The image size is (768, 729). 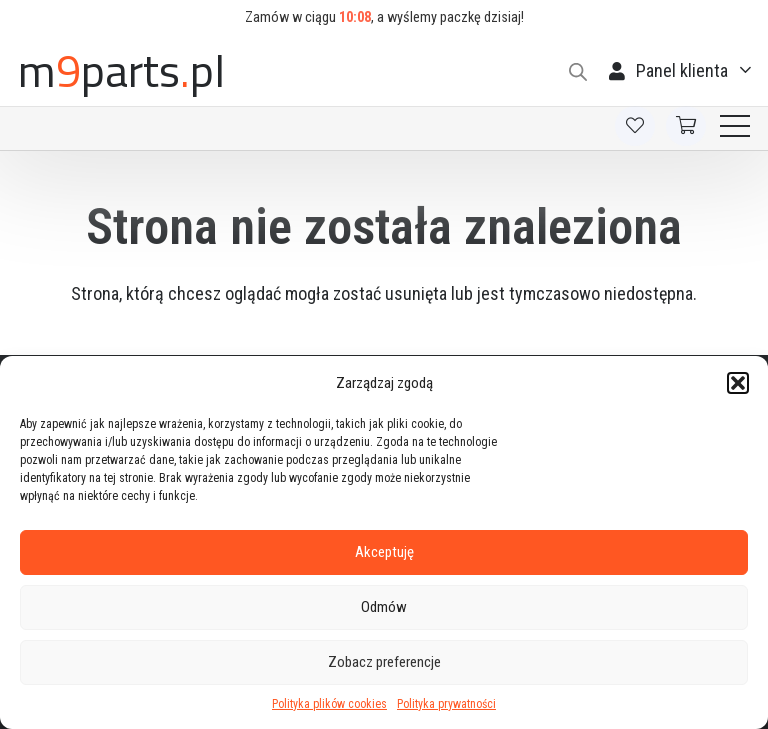 What do you see at coordinates (738, 383) in the screenshot?
I see `[button]` at bounding box center [738, 383].